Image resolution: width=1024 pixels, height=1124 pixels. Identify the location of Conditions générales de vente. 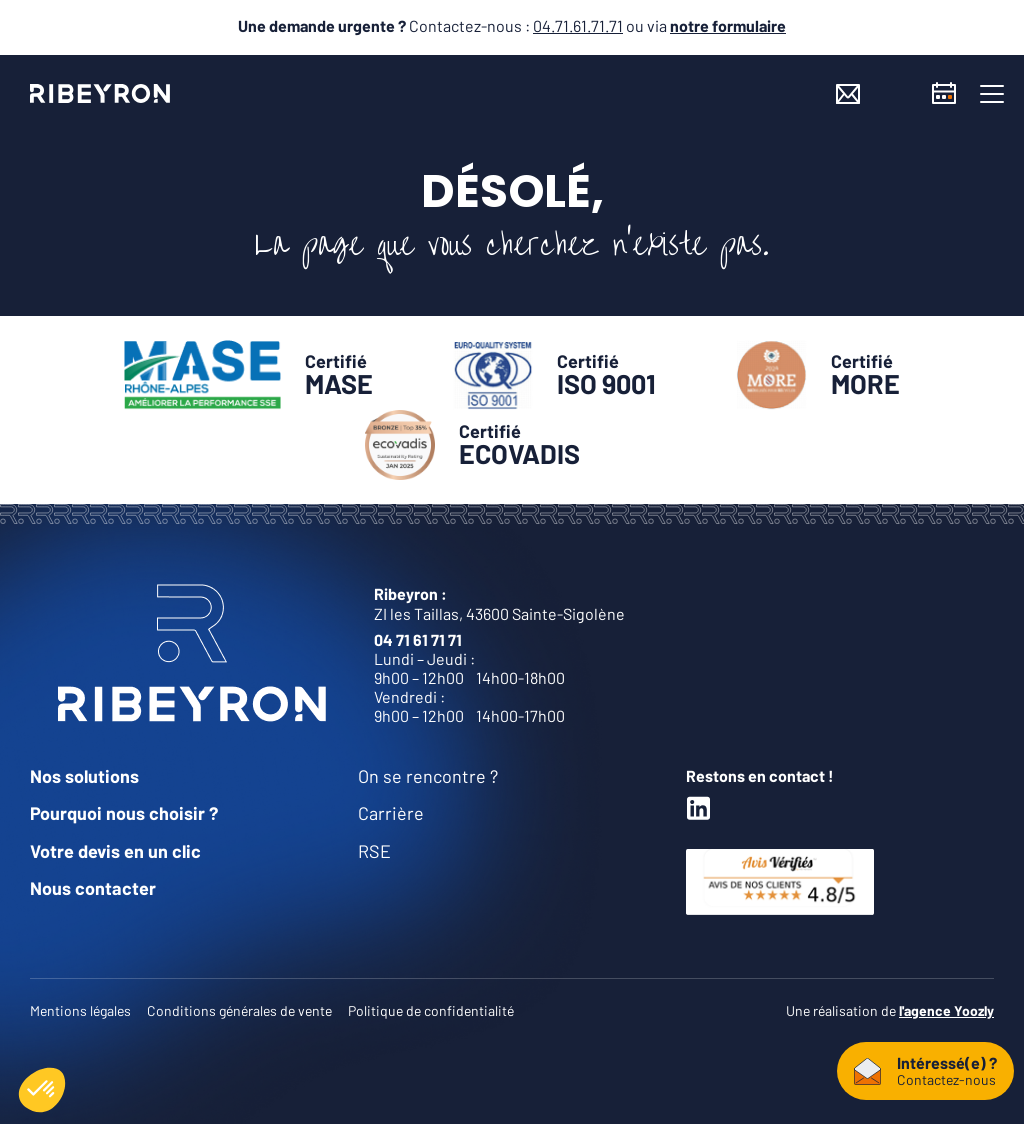
(239, 1010).